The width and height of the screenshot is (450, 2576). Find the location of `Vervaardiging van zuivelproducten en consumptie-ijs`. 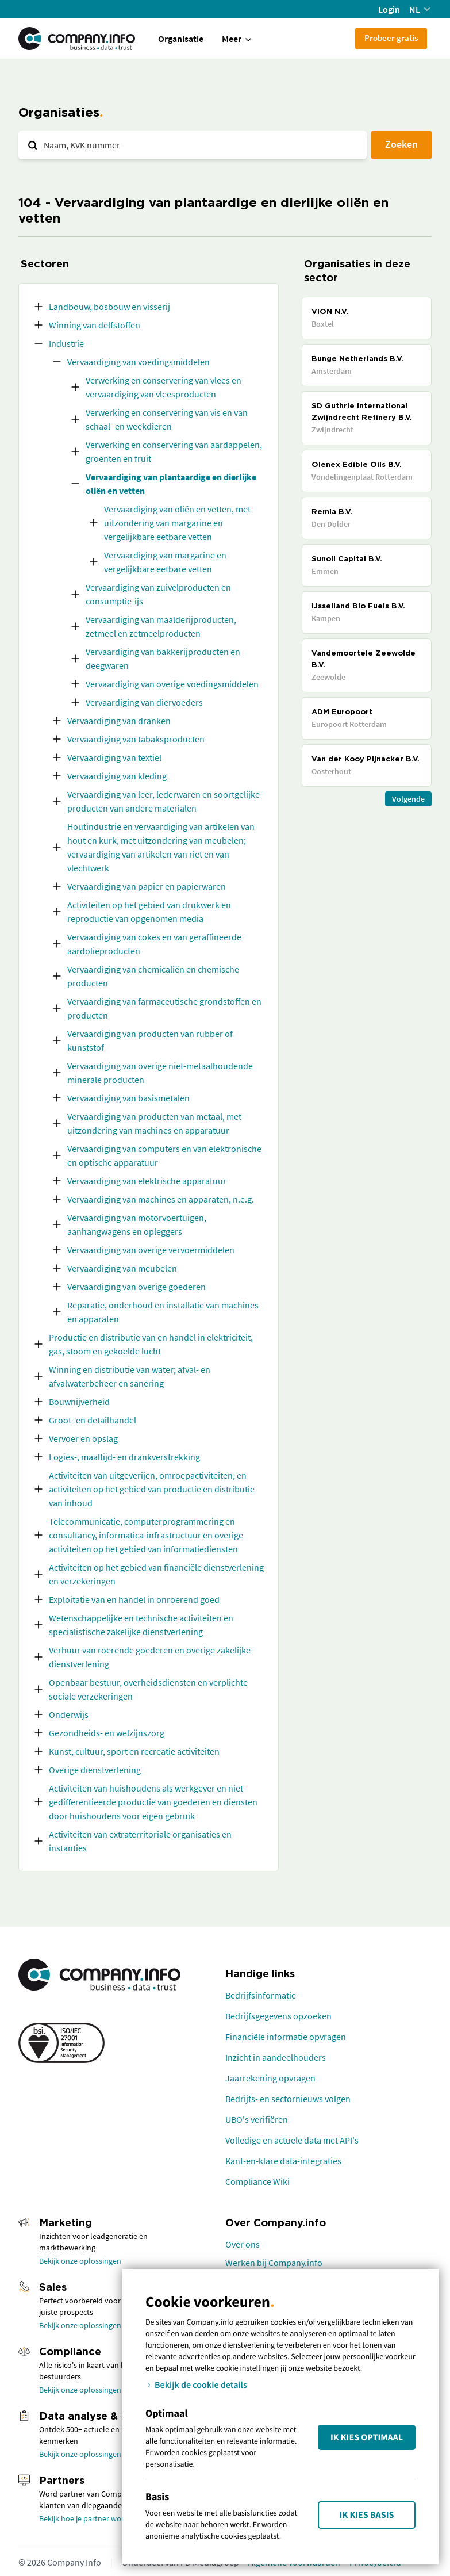

Vervaardiging van zuivelproducten en consumptie-ijs is located at coordinates (158, 594).